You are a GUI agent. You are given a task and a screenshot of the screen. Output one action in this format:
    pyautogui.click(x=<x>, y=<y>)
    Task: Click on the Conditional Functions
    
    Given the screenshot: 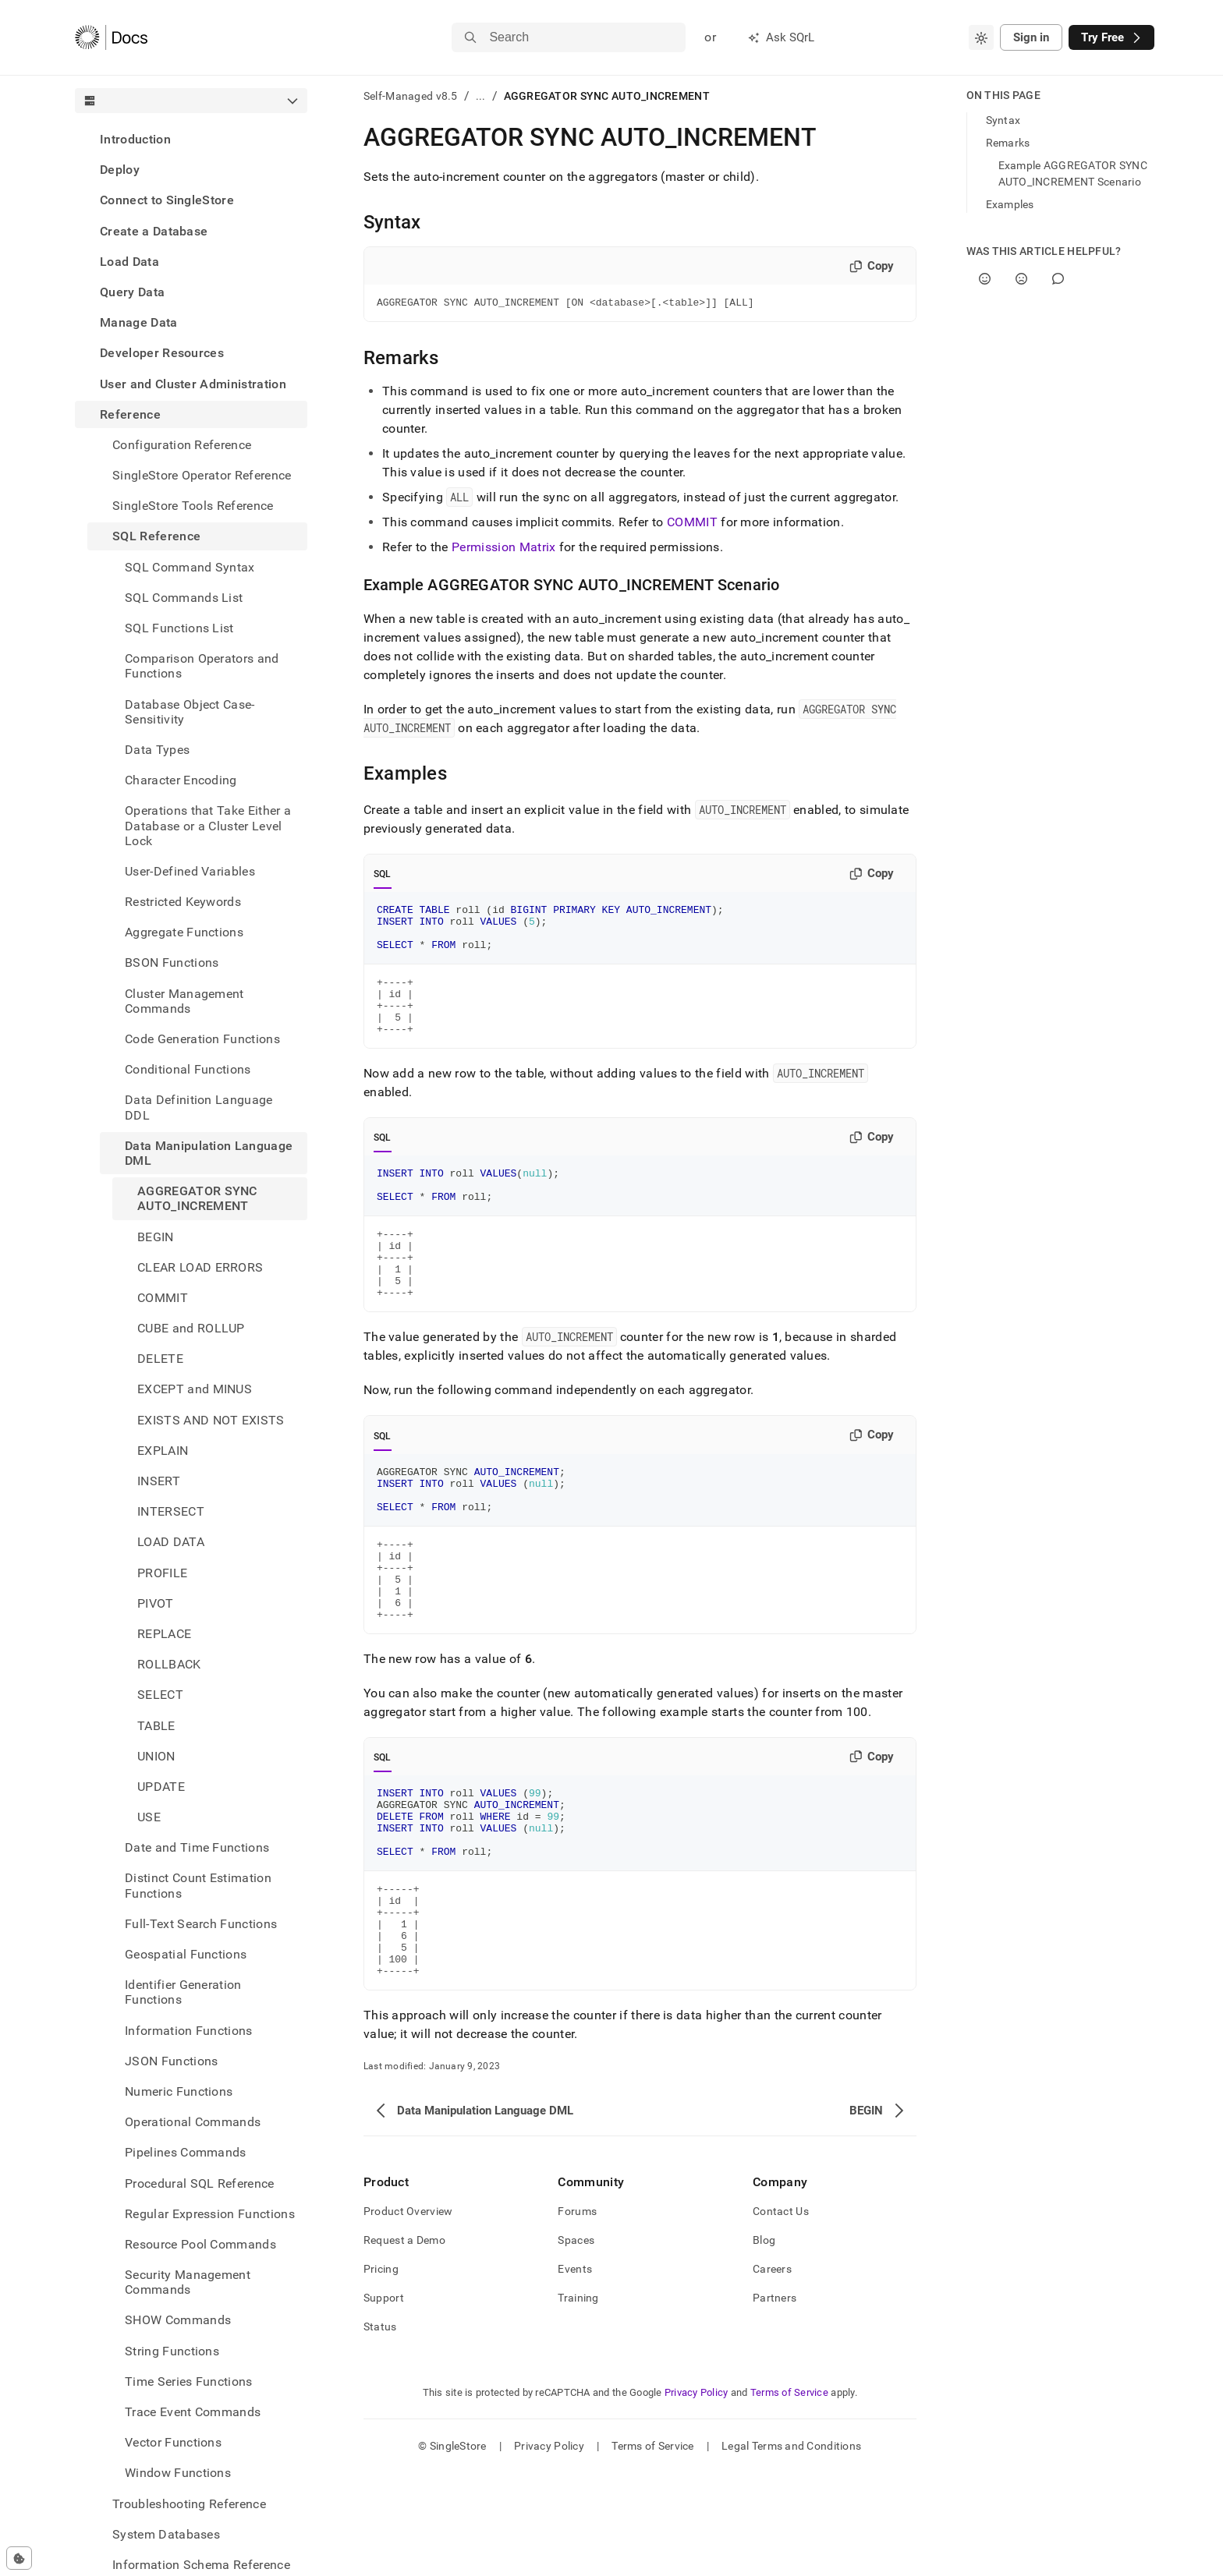 What is the action you would take?
    pyautogui.click(x=188, y=1069)
    